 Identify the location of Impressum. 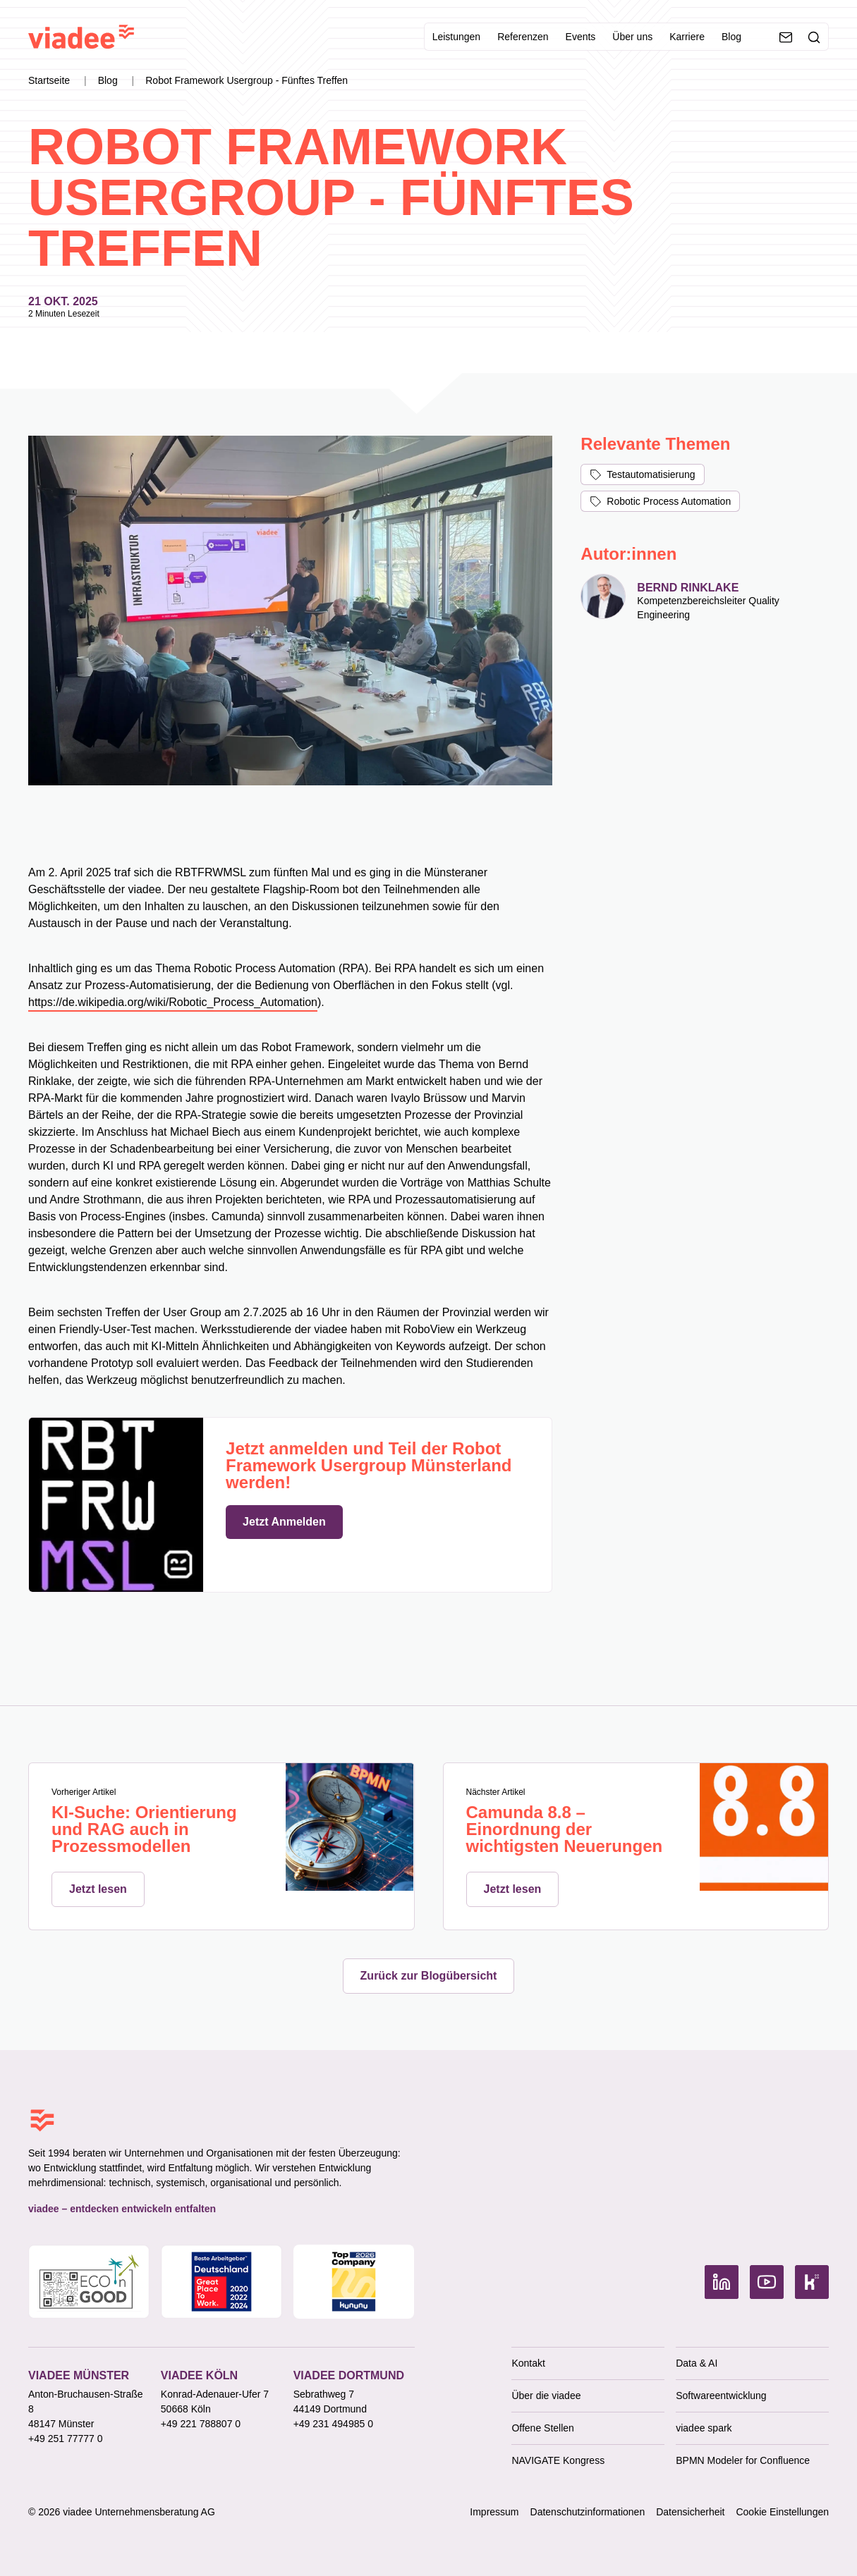
(494, 2511).